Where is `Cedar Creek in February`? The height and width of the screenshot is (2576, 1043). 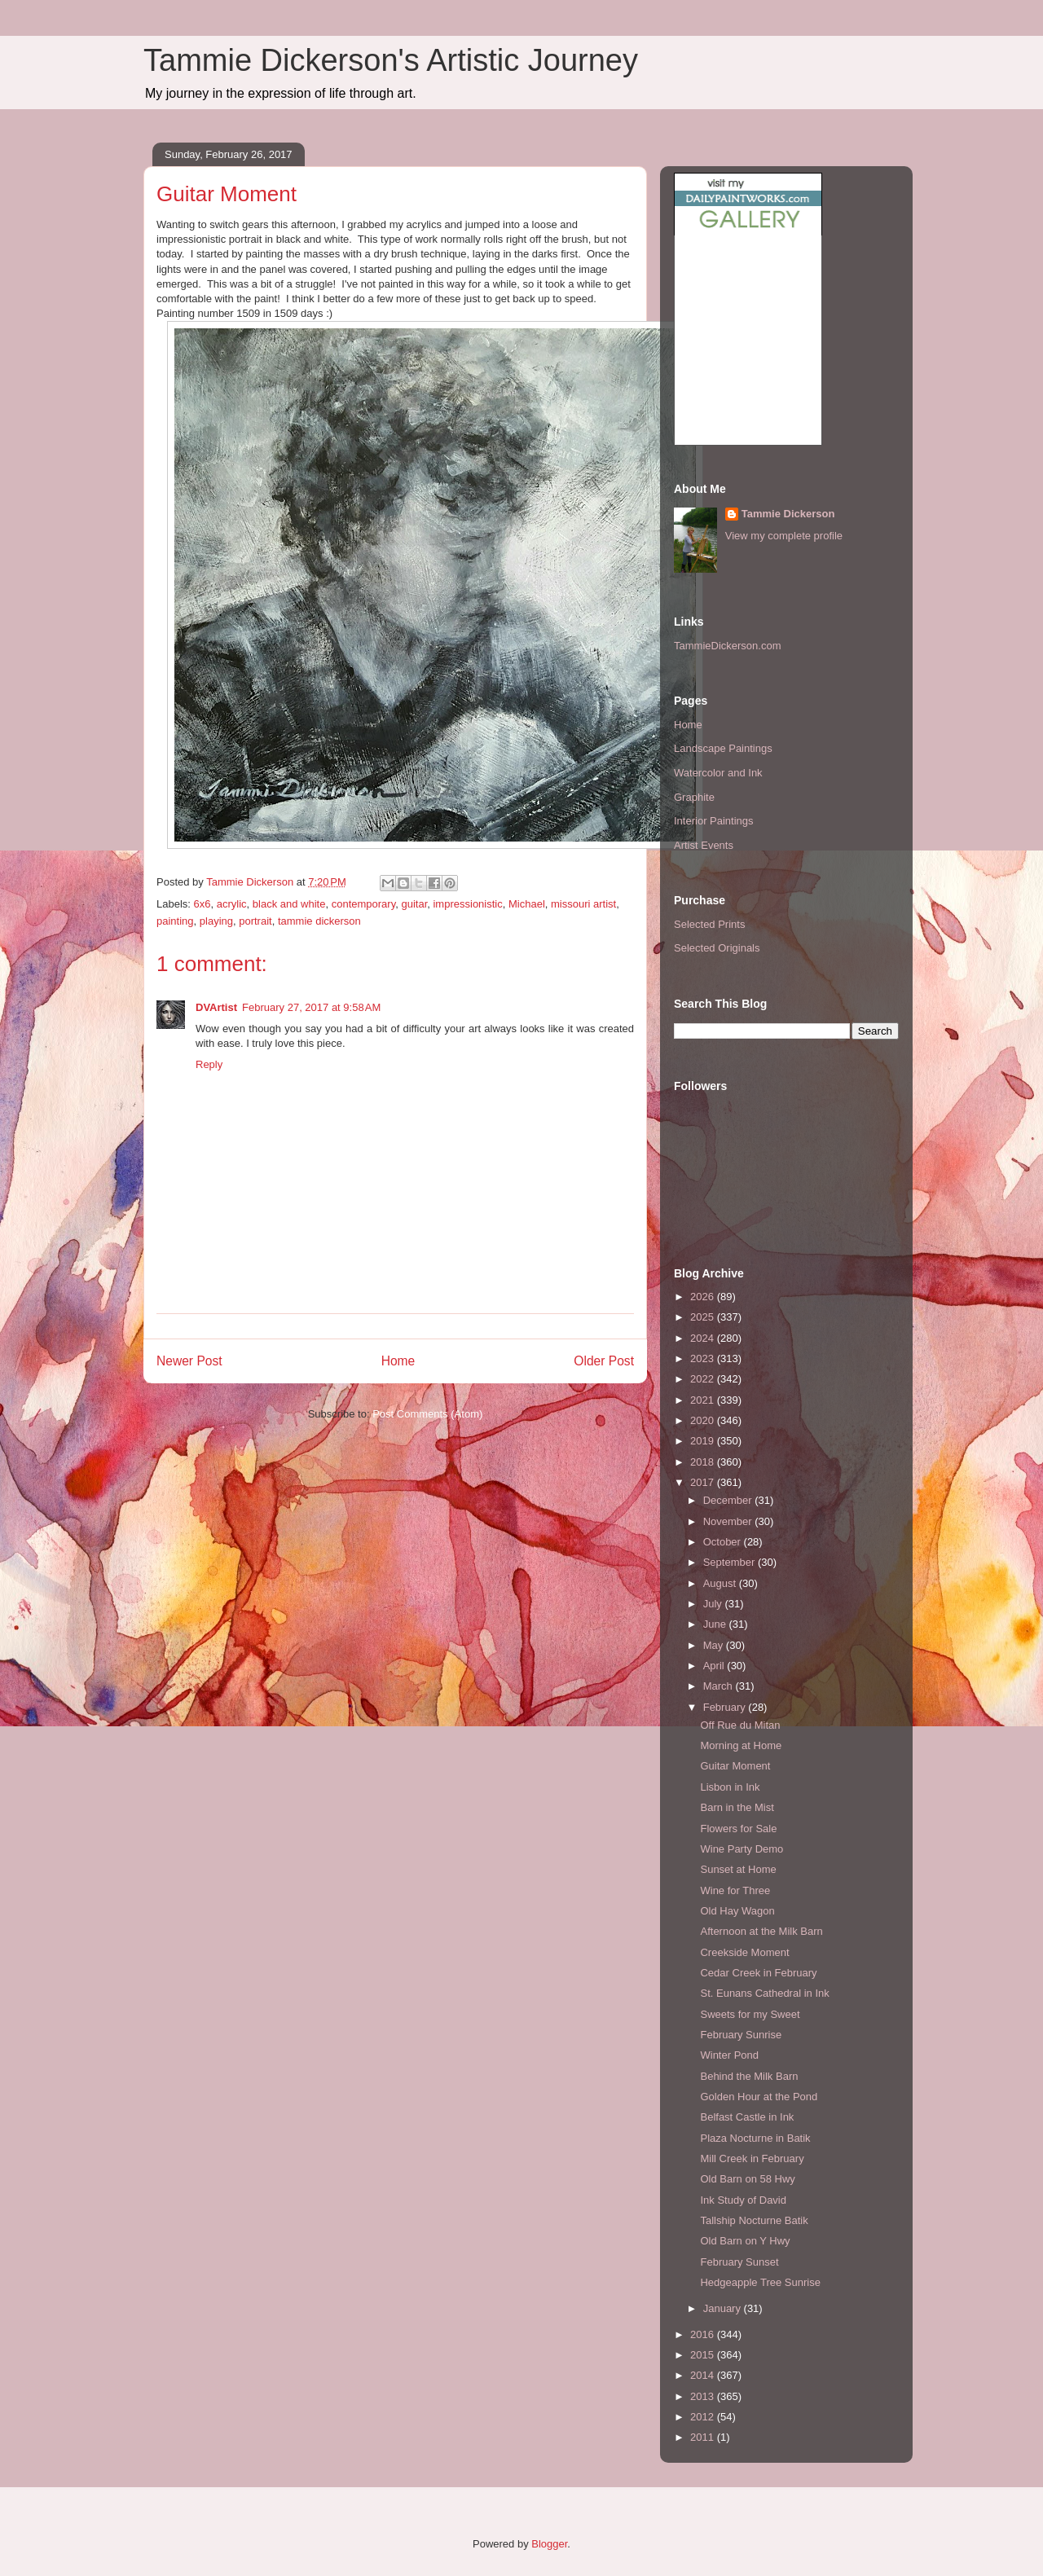
Cedar Creek in February is located at coordinates (758, 1973).